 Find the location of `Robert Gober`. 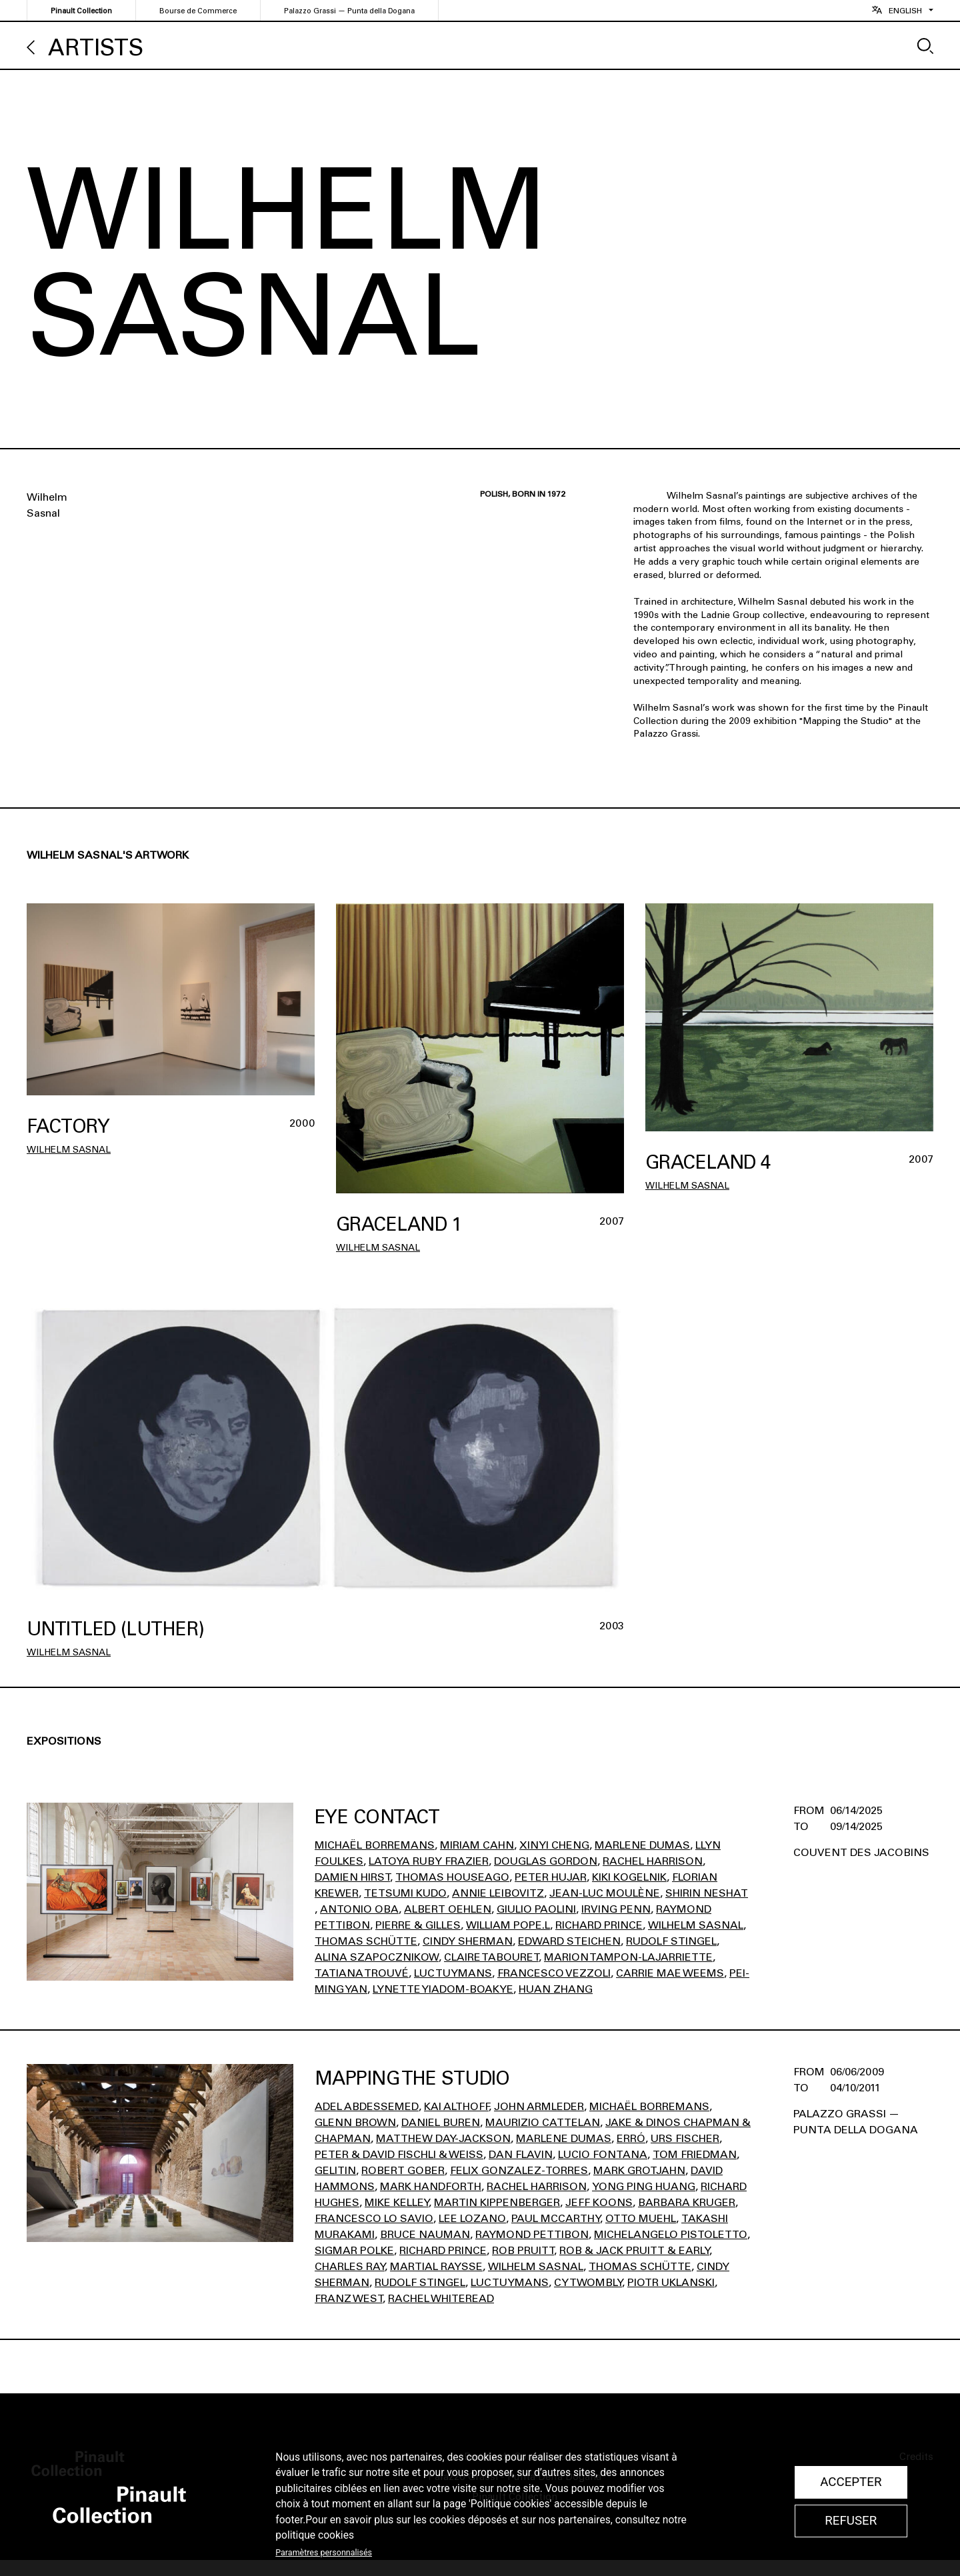

Robert Gober is located at coordinates (403, 2170).